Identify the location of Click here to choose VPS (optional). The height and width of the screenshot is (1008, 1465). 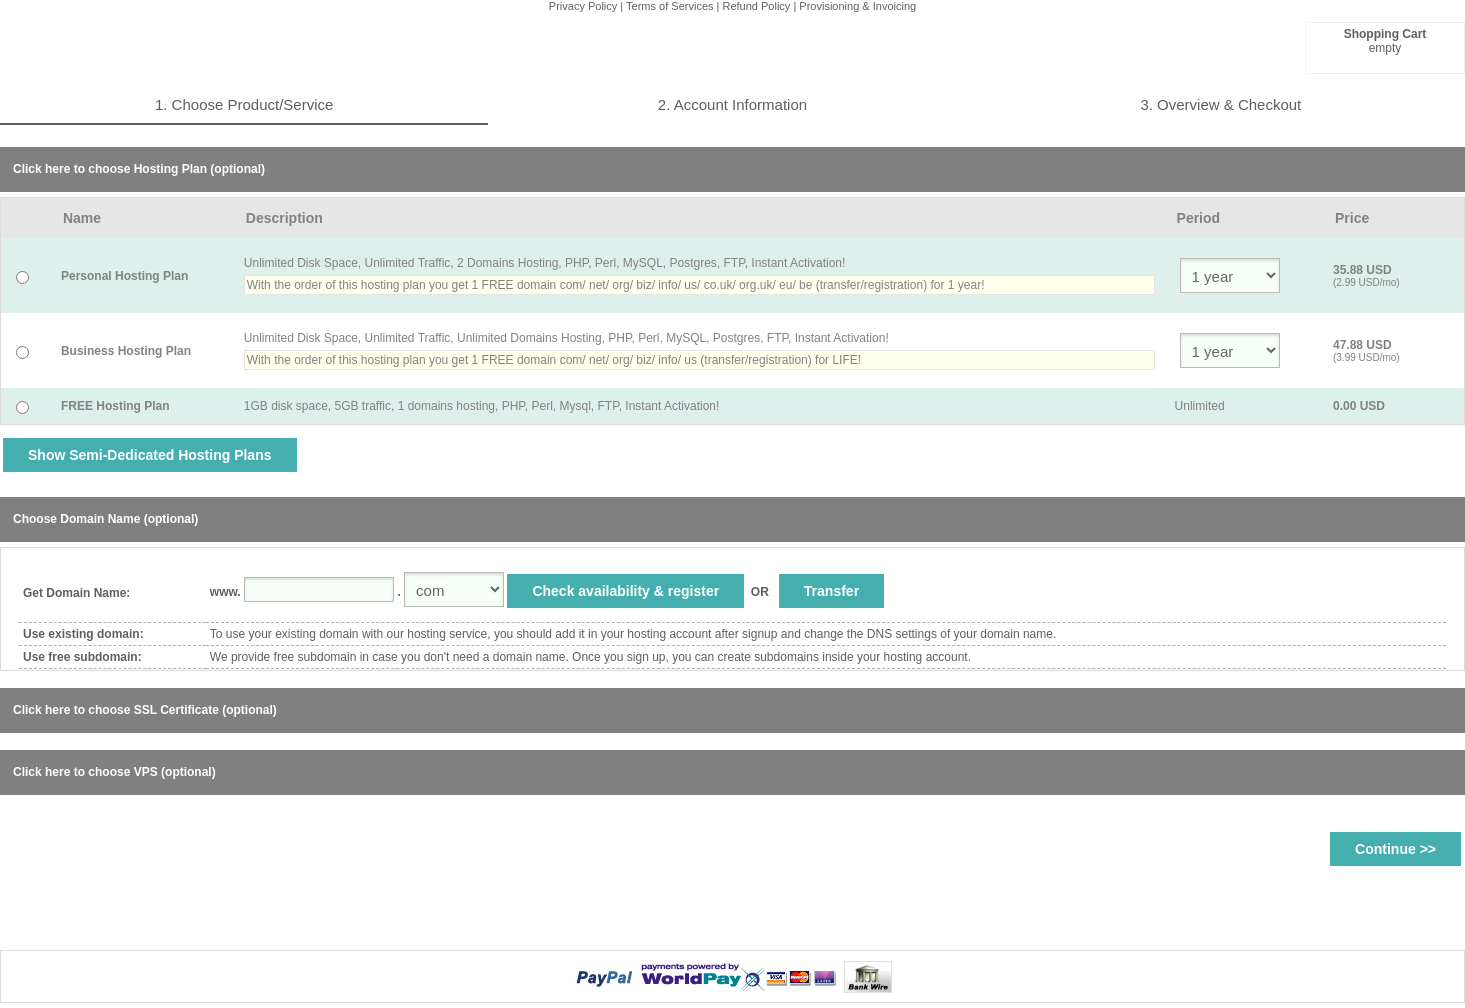
(114, 772).